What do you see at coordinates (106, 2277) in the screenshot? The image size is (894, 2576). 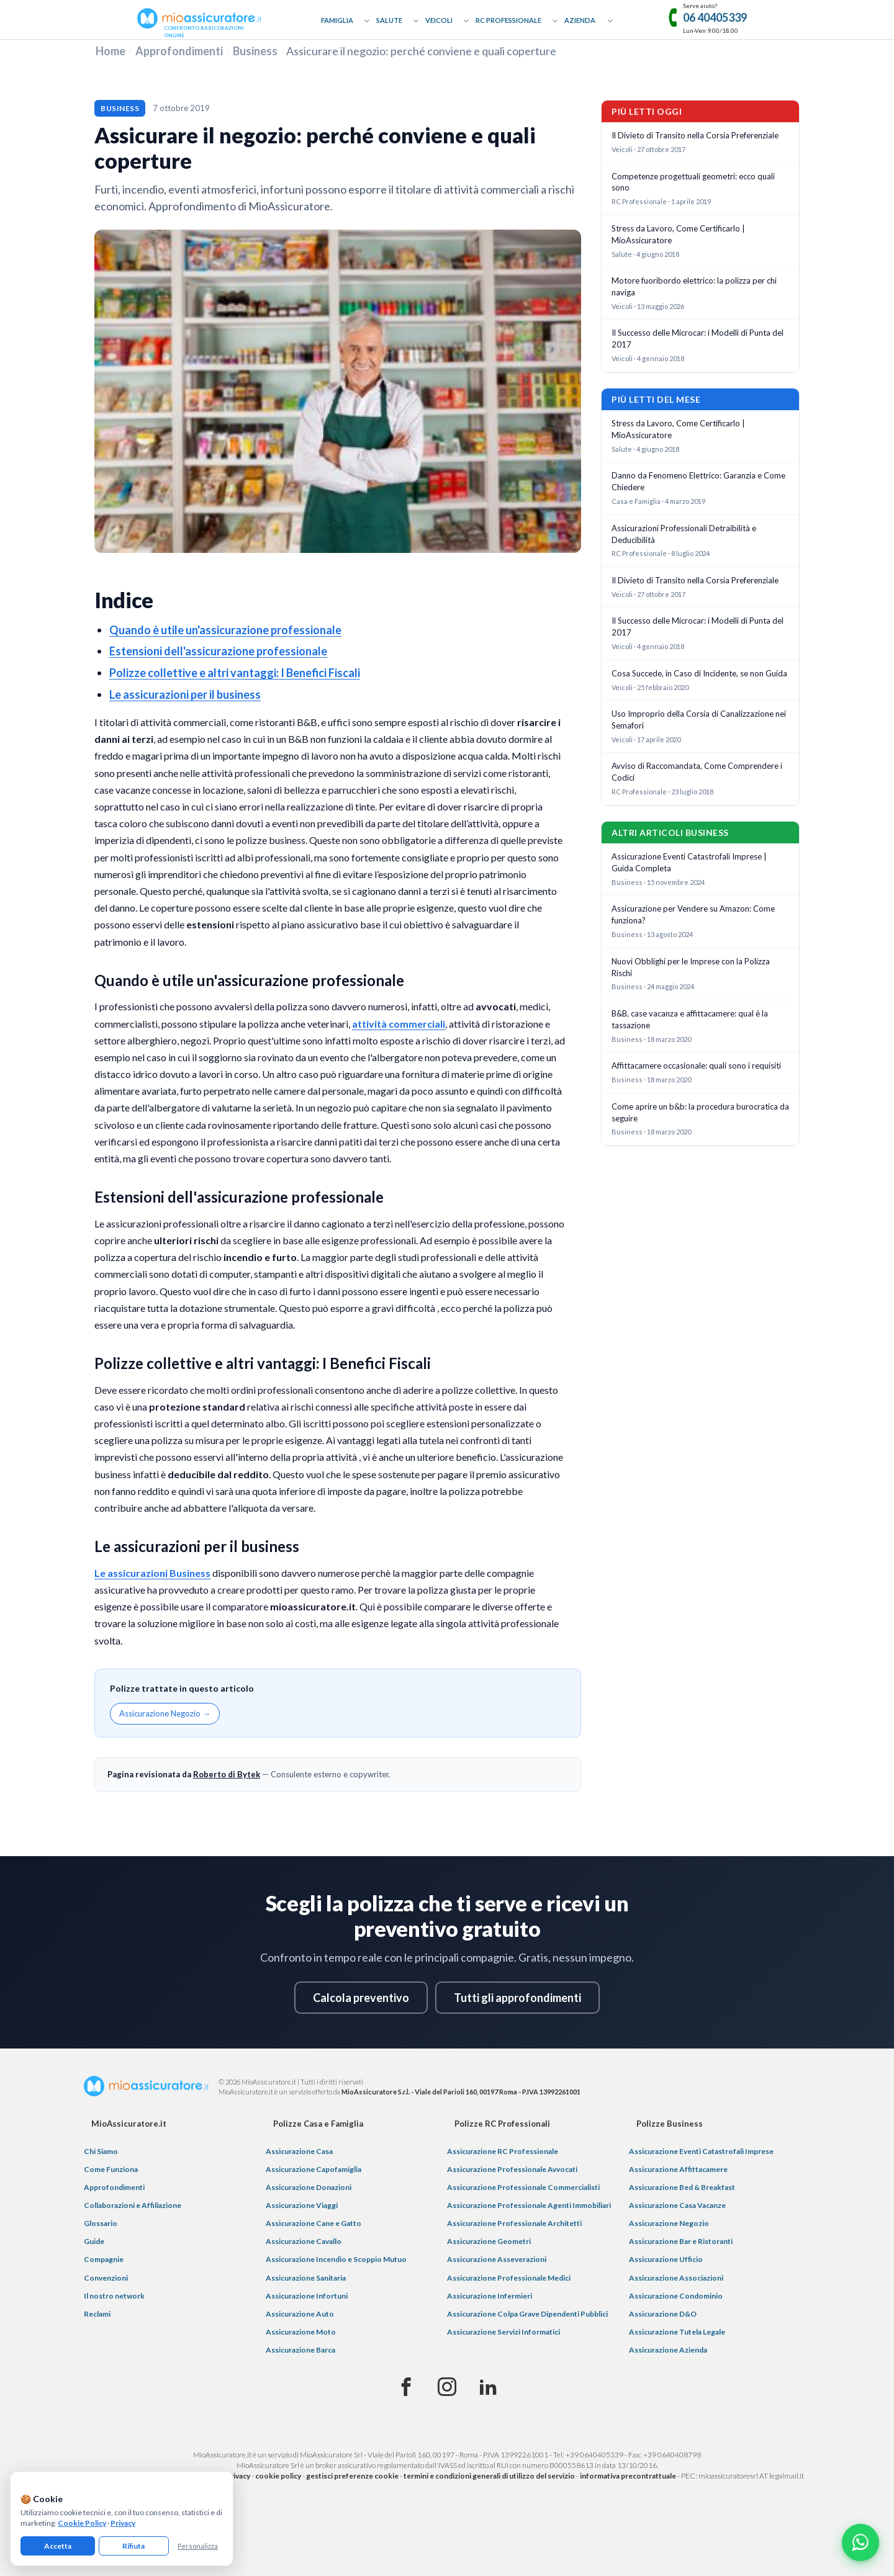 I see `Convenzioni` at bounding box center [106, 2277].